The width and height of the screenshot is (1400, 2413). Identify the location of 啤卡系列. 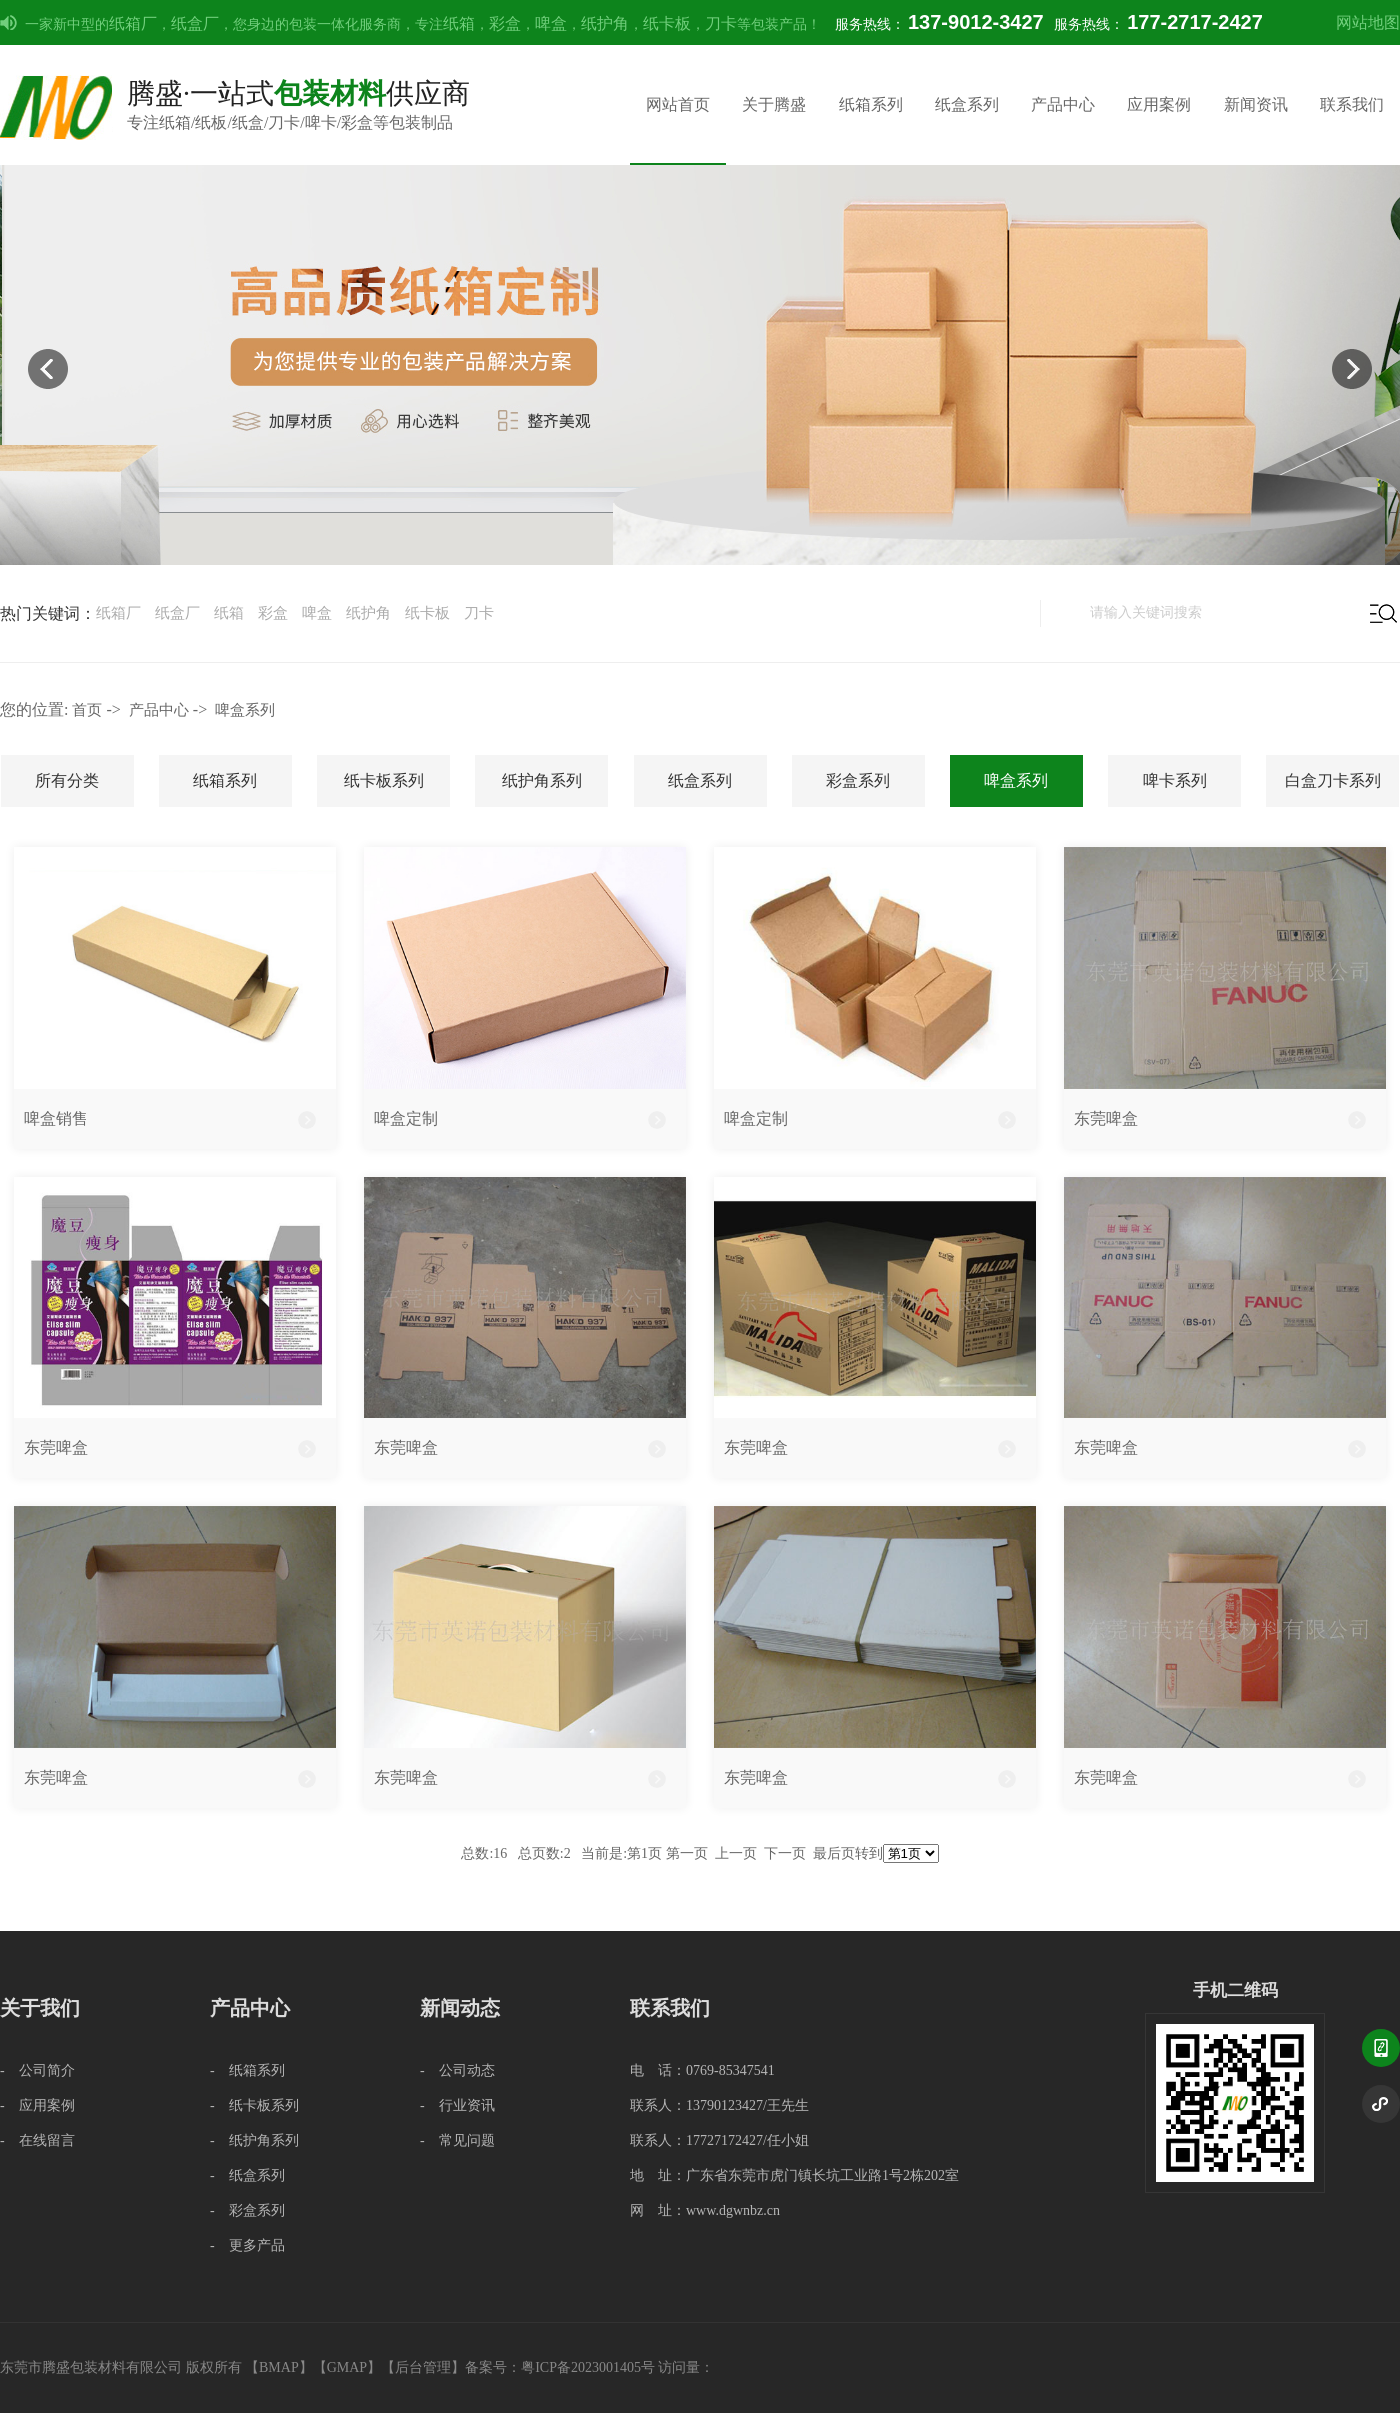
(1175, 780).